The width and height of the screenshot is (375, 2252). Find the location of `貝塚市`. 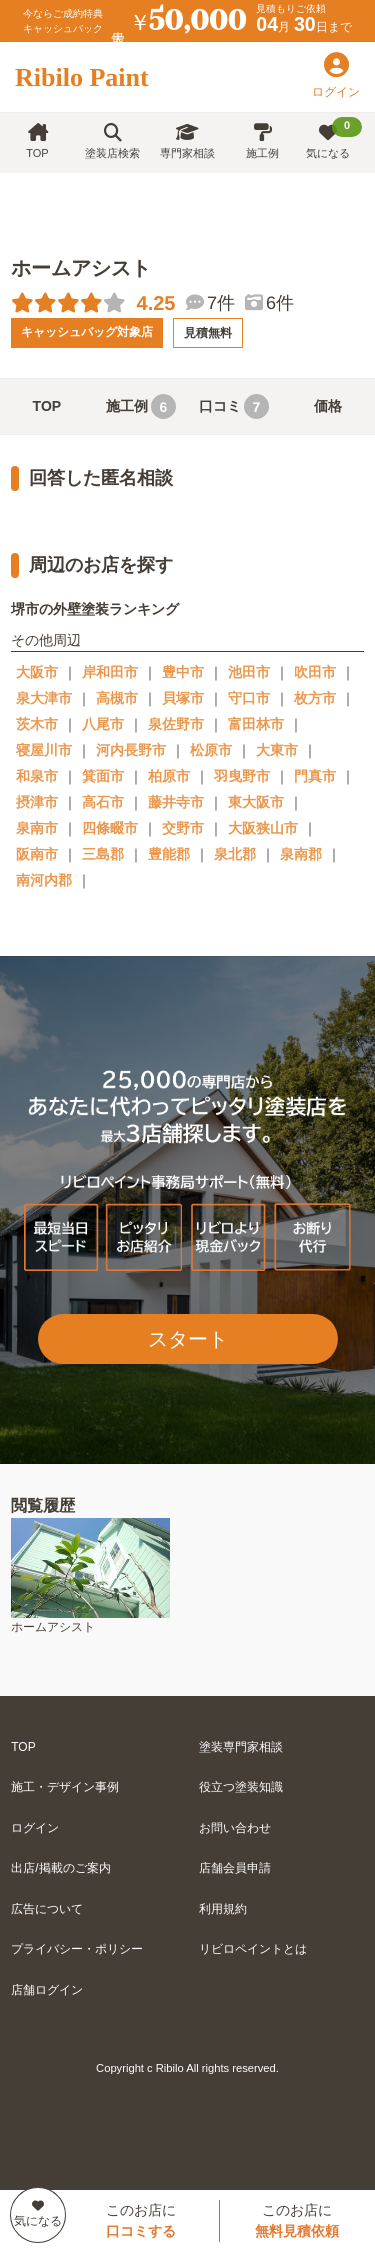

貝塚市 is located at coordinates (183, 698).